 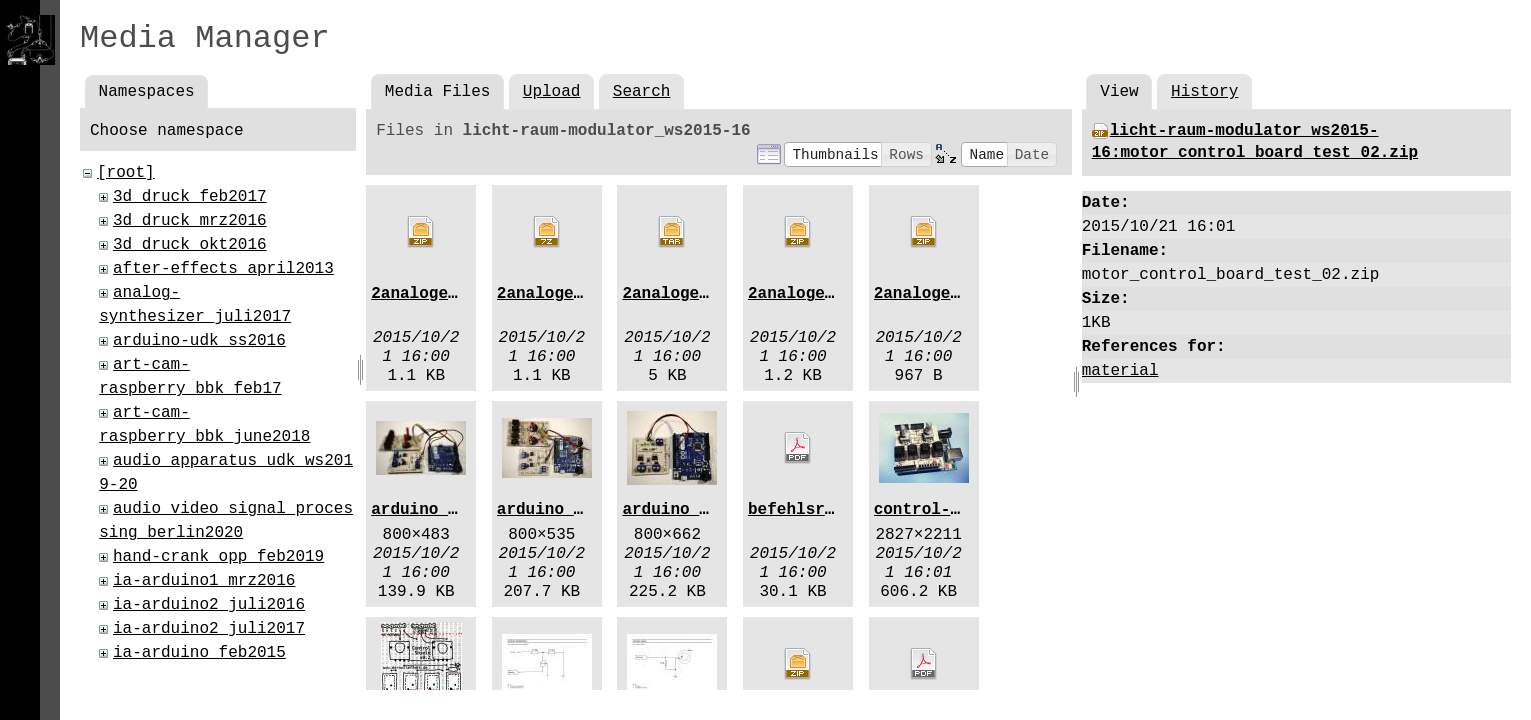 I want to click on [root], so click(x=126, y=173).